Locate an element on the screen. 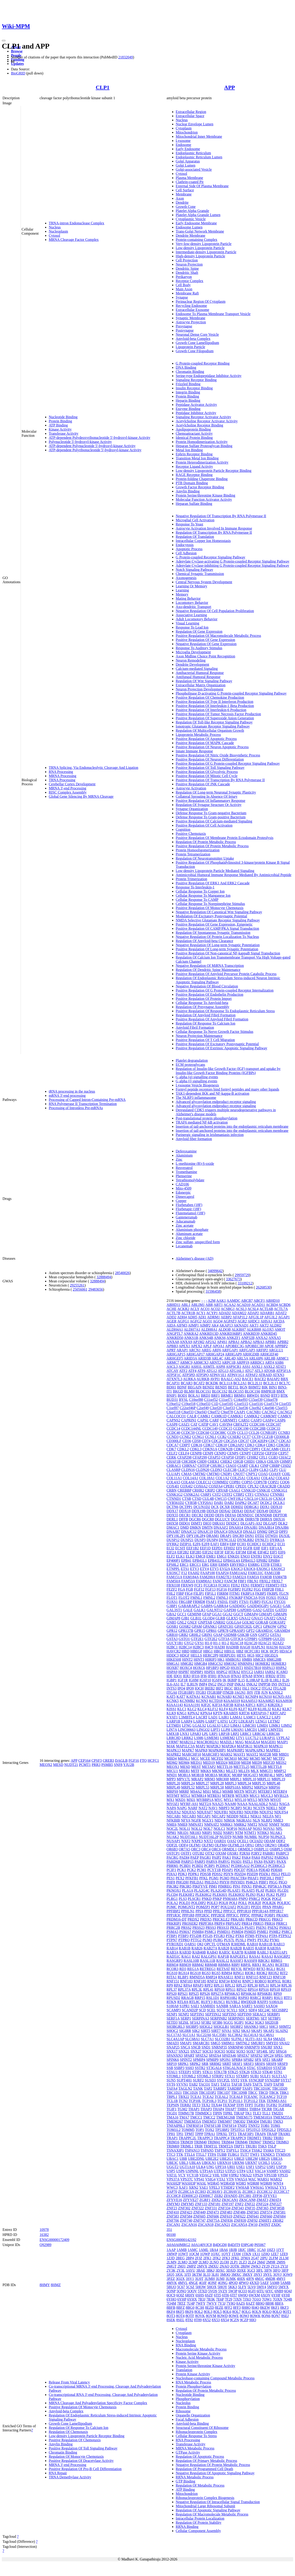 The image size is (295, 2576). Regulation Of Translation is located at coordinates (195, 537).